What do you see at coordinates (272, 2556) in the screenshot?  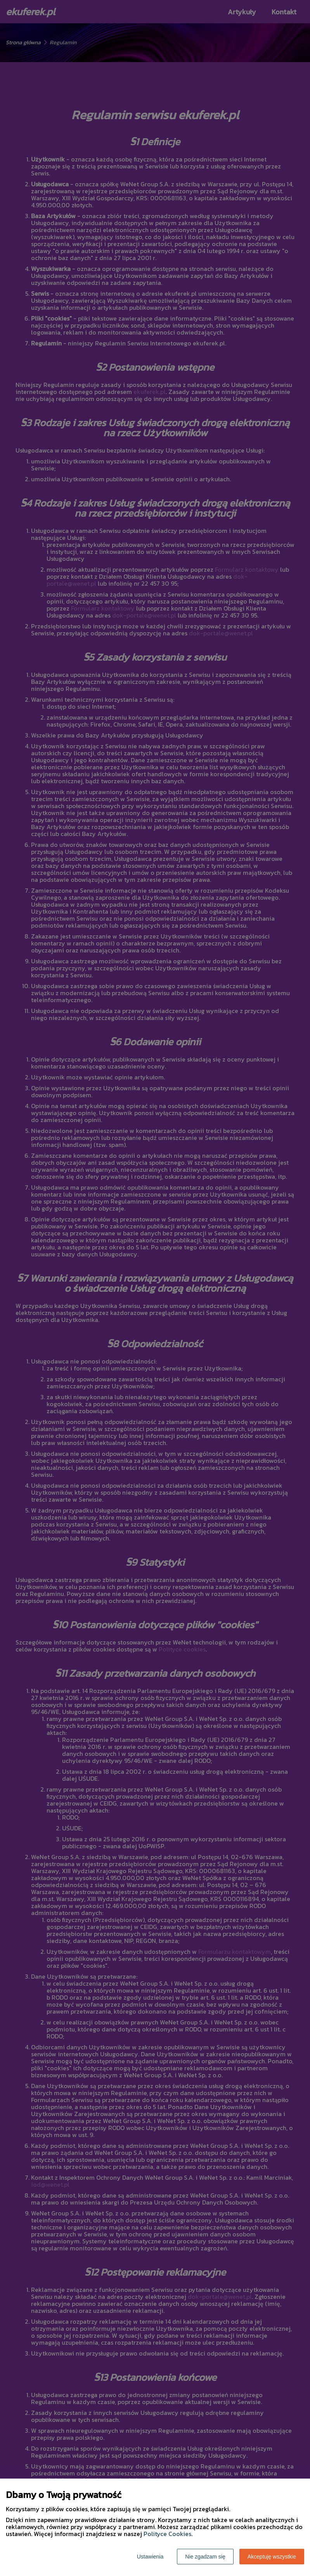 I see `Akceptuję wszystkie` at bounding box center [272, 2556].